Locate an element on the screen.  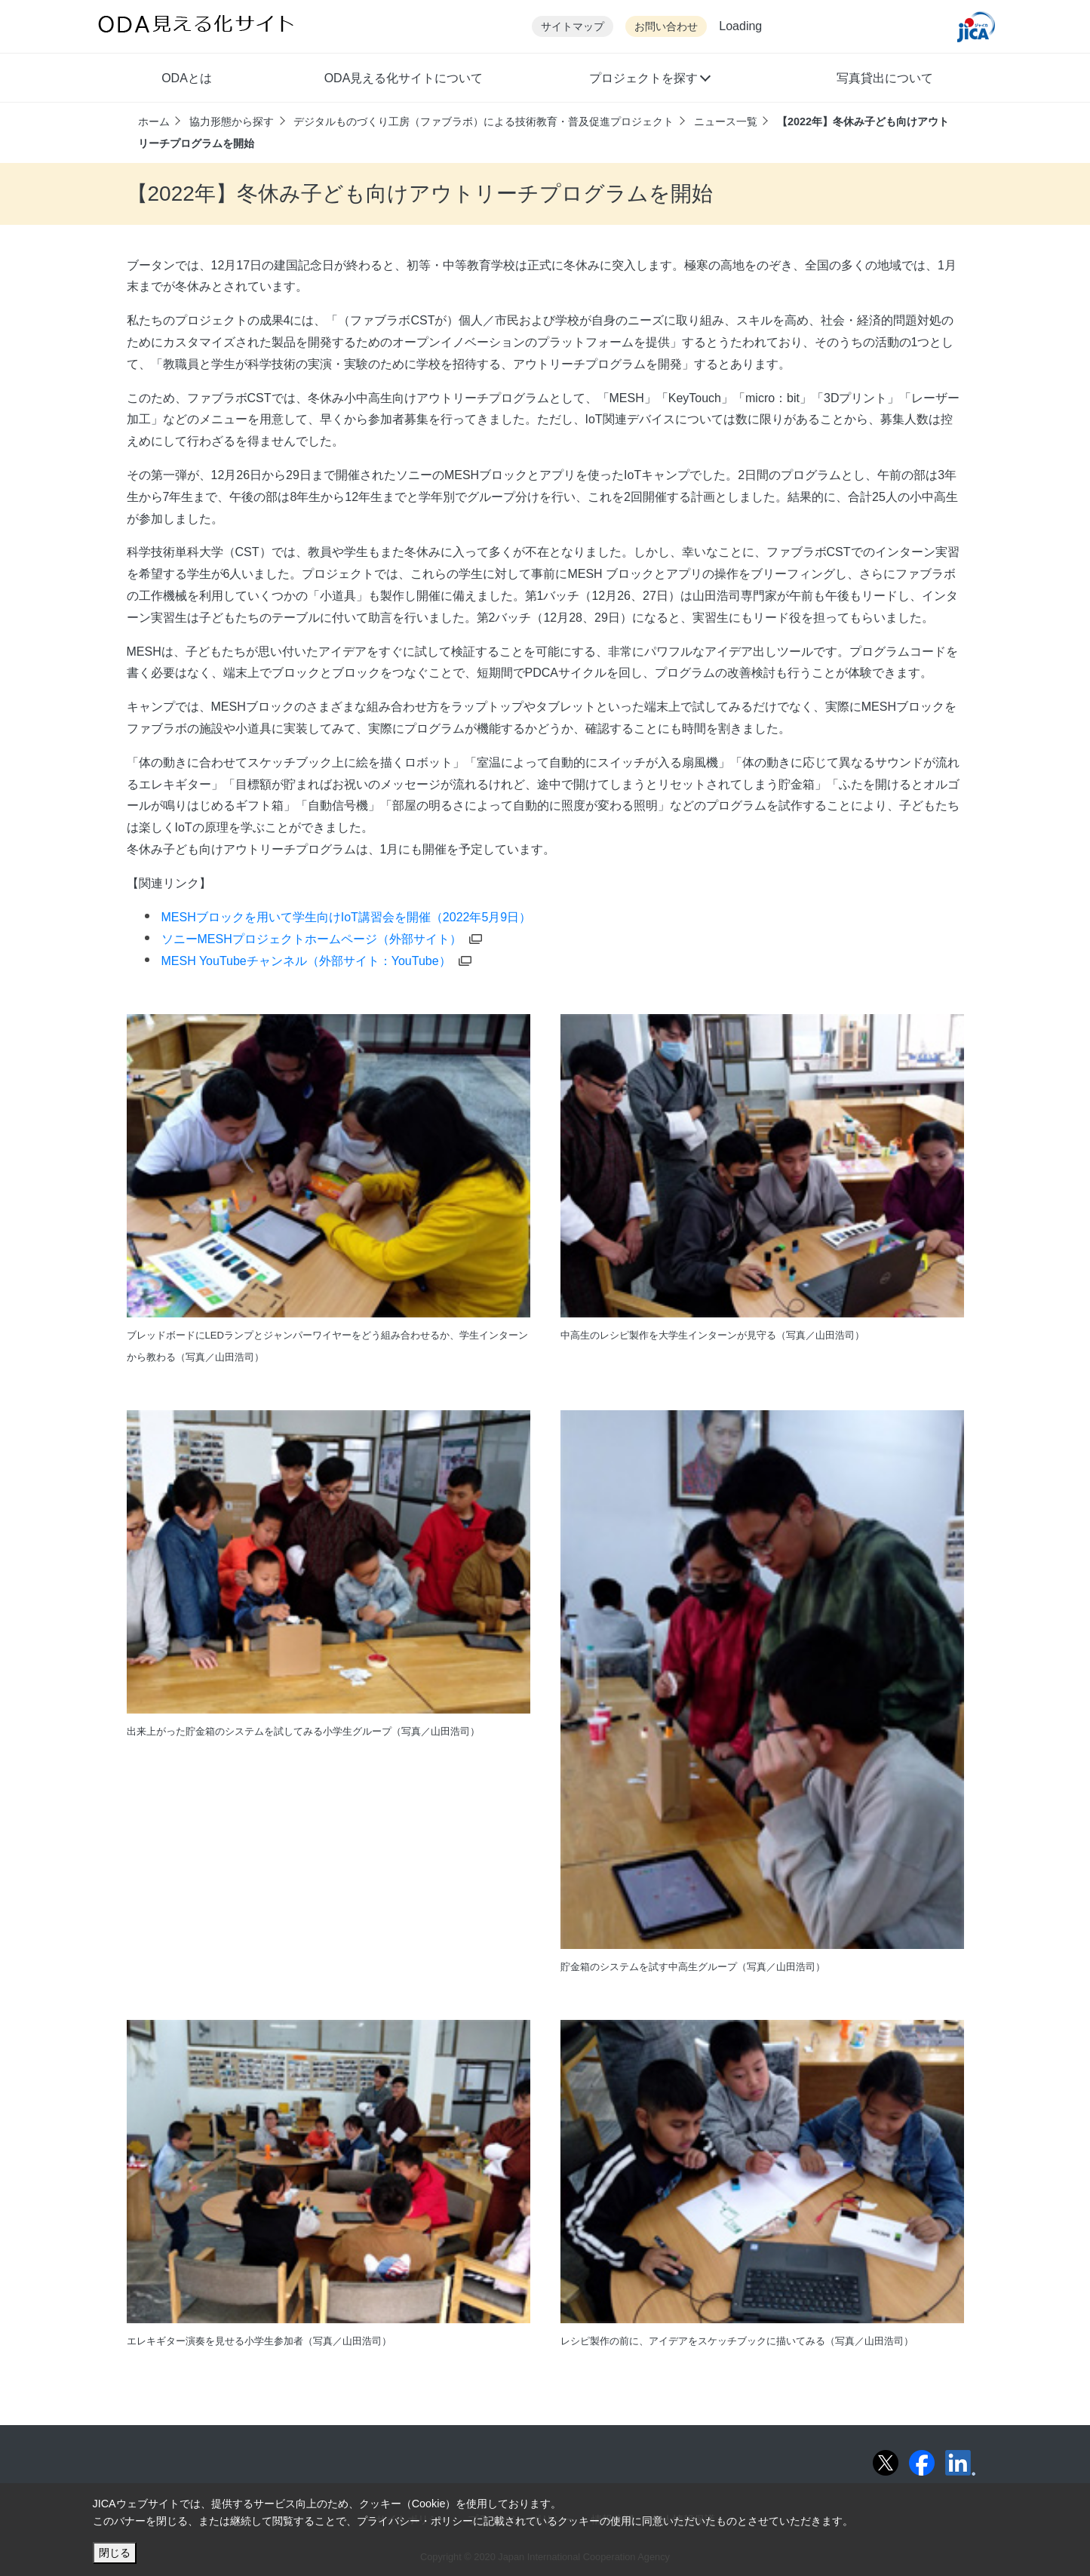
お問い合わせ is located at coordinates (666, 26).